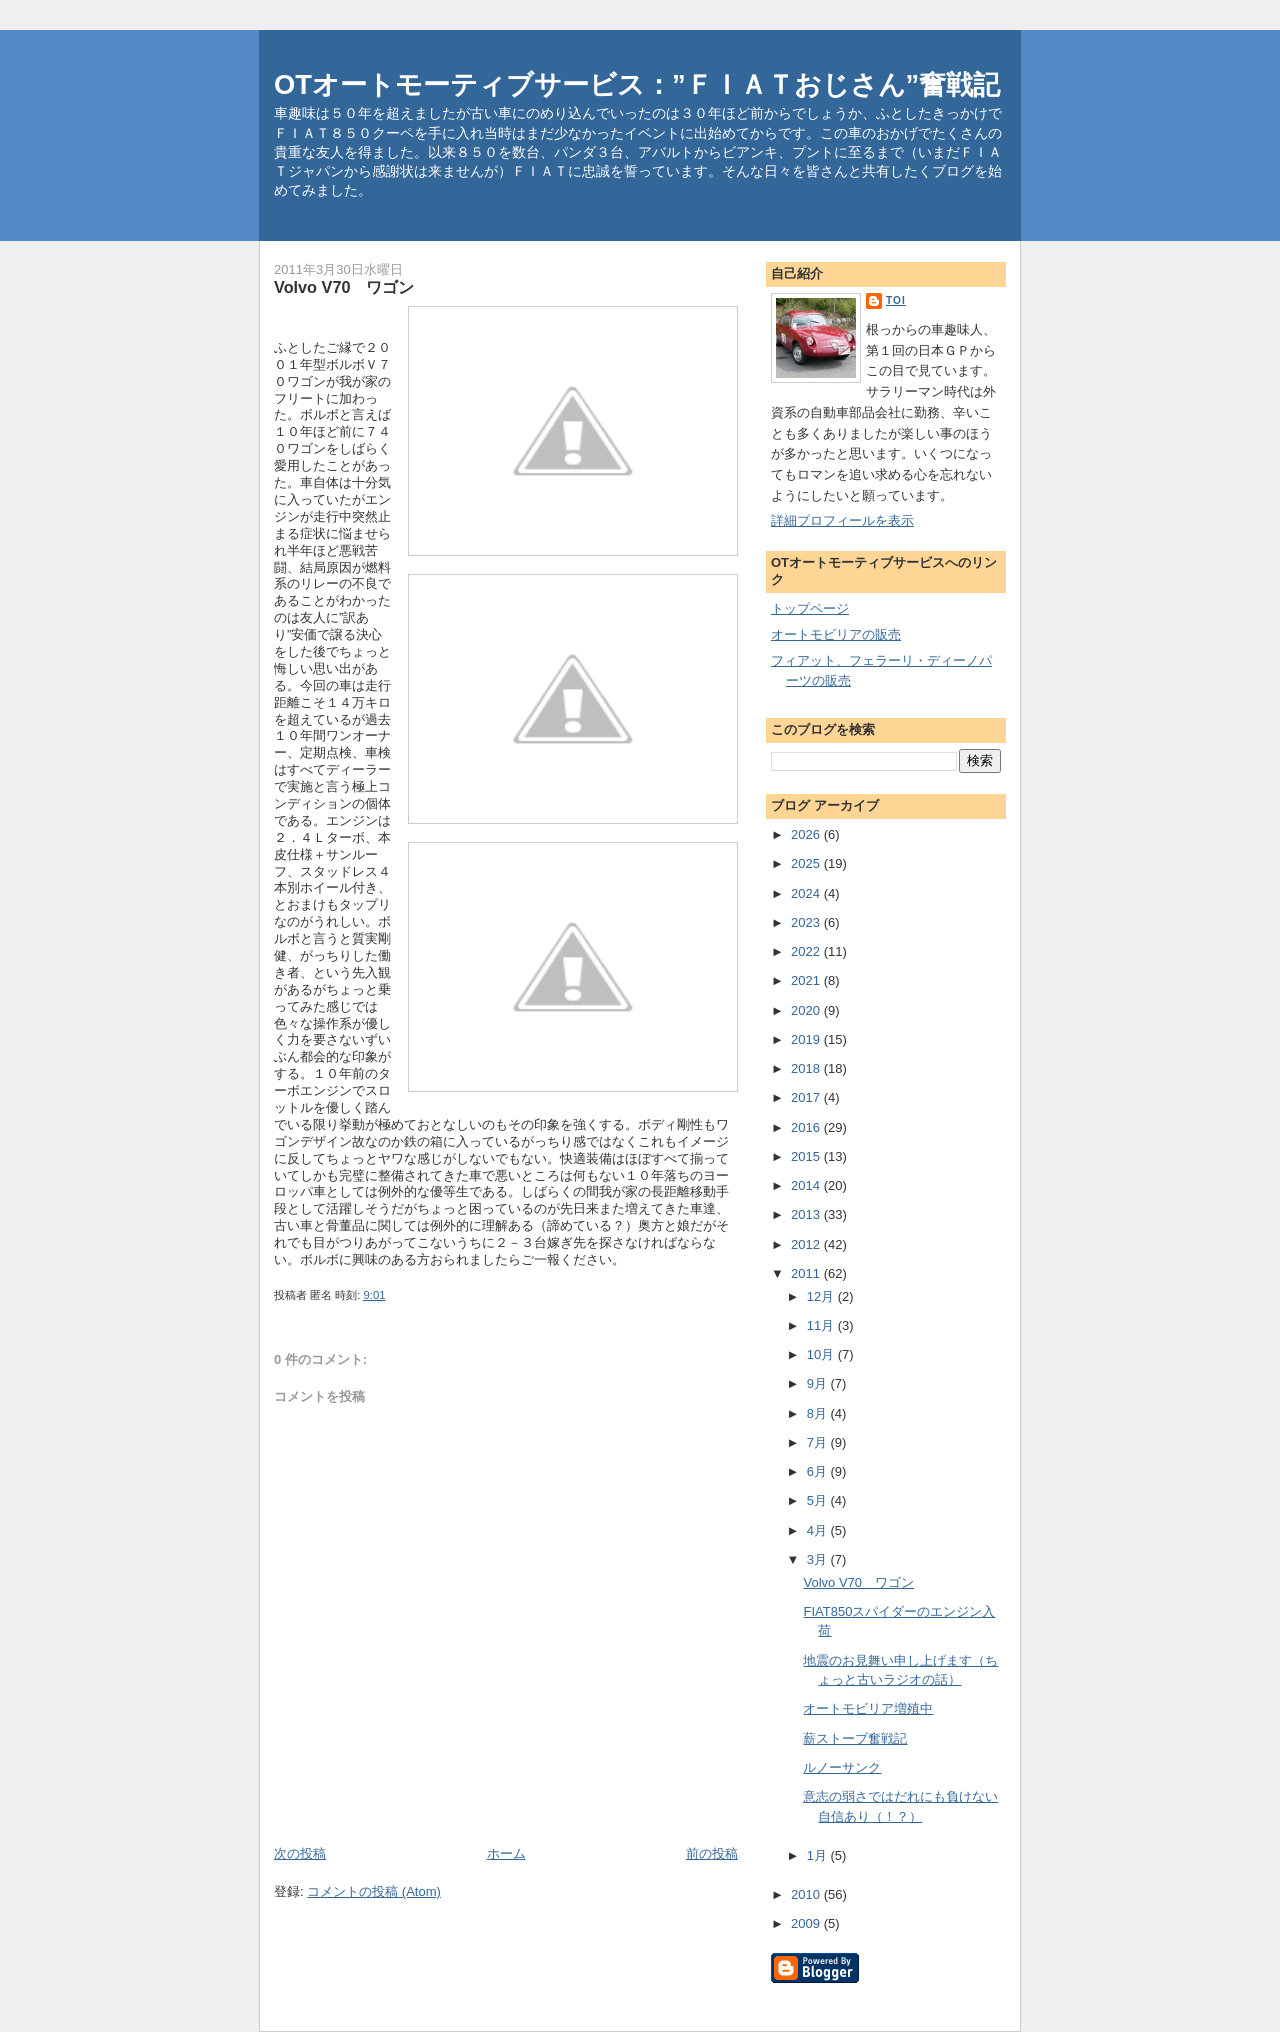  Describe the element at coordinates (807, 922) in the screenshot. I see `2023` at that location.